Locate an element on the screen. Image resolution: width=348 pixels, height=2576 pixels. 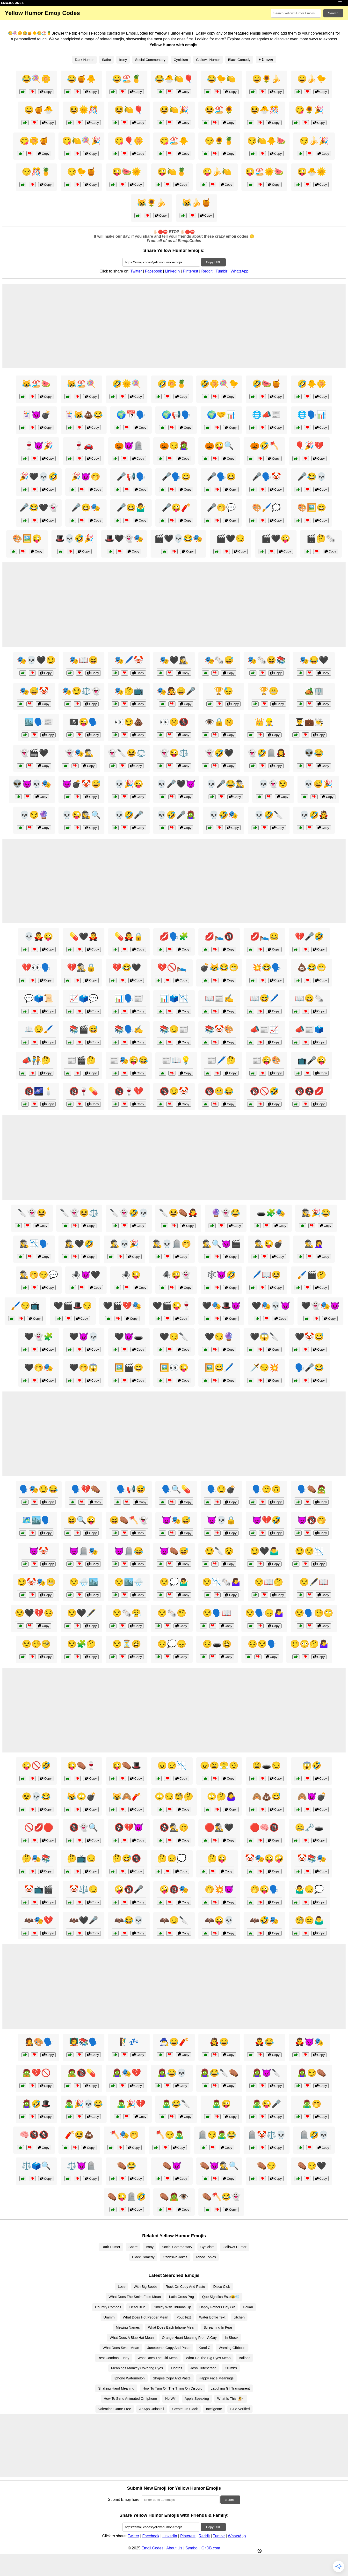
🧛‍♂️😈🎭 is located at coordinates (309, 2042).